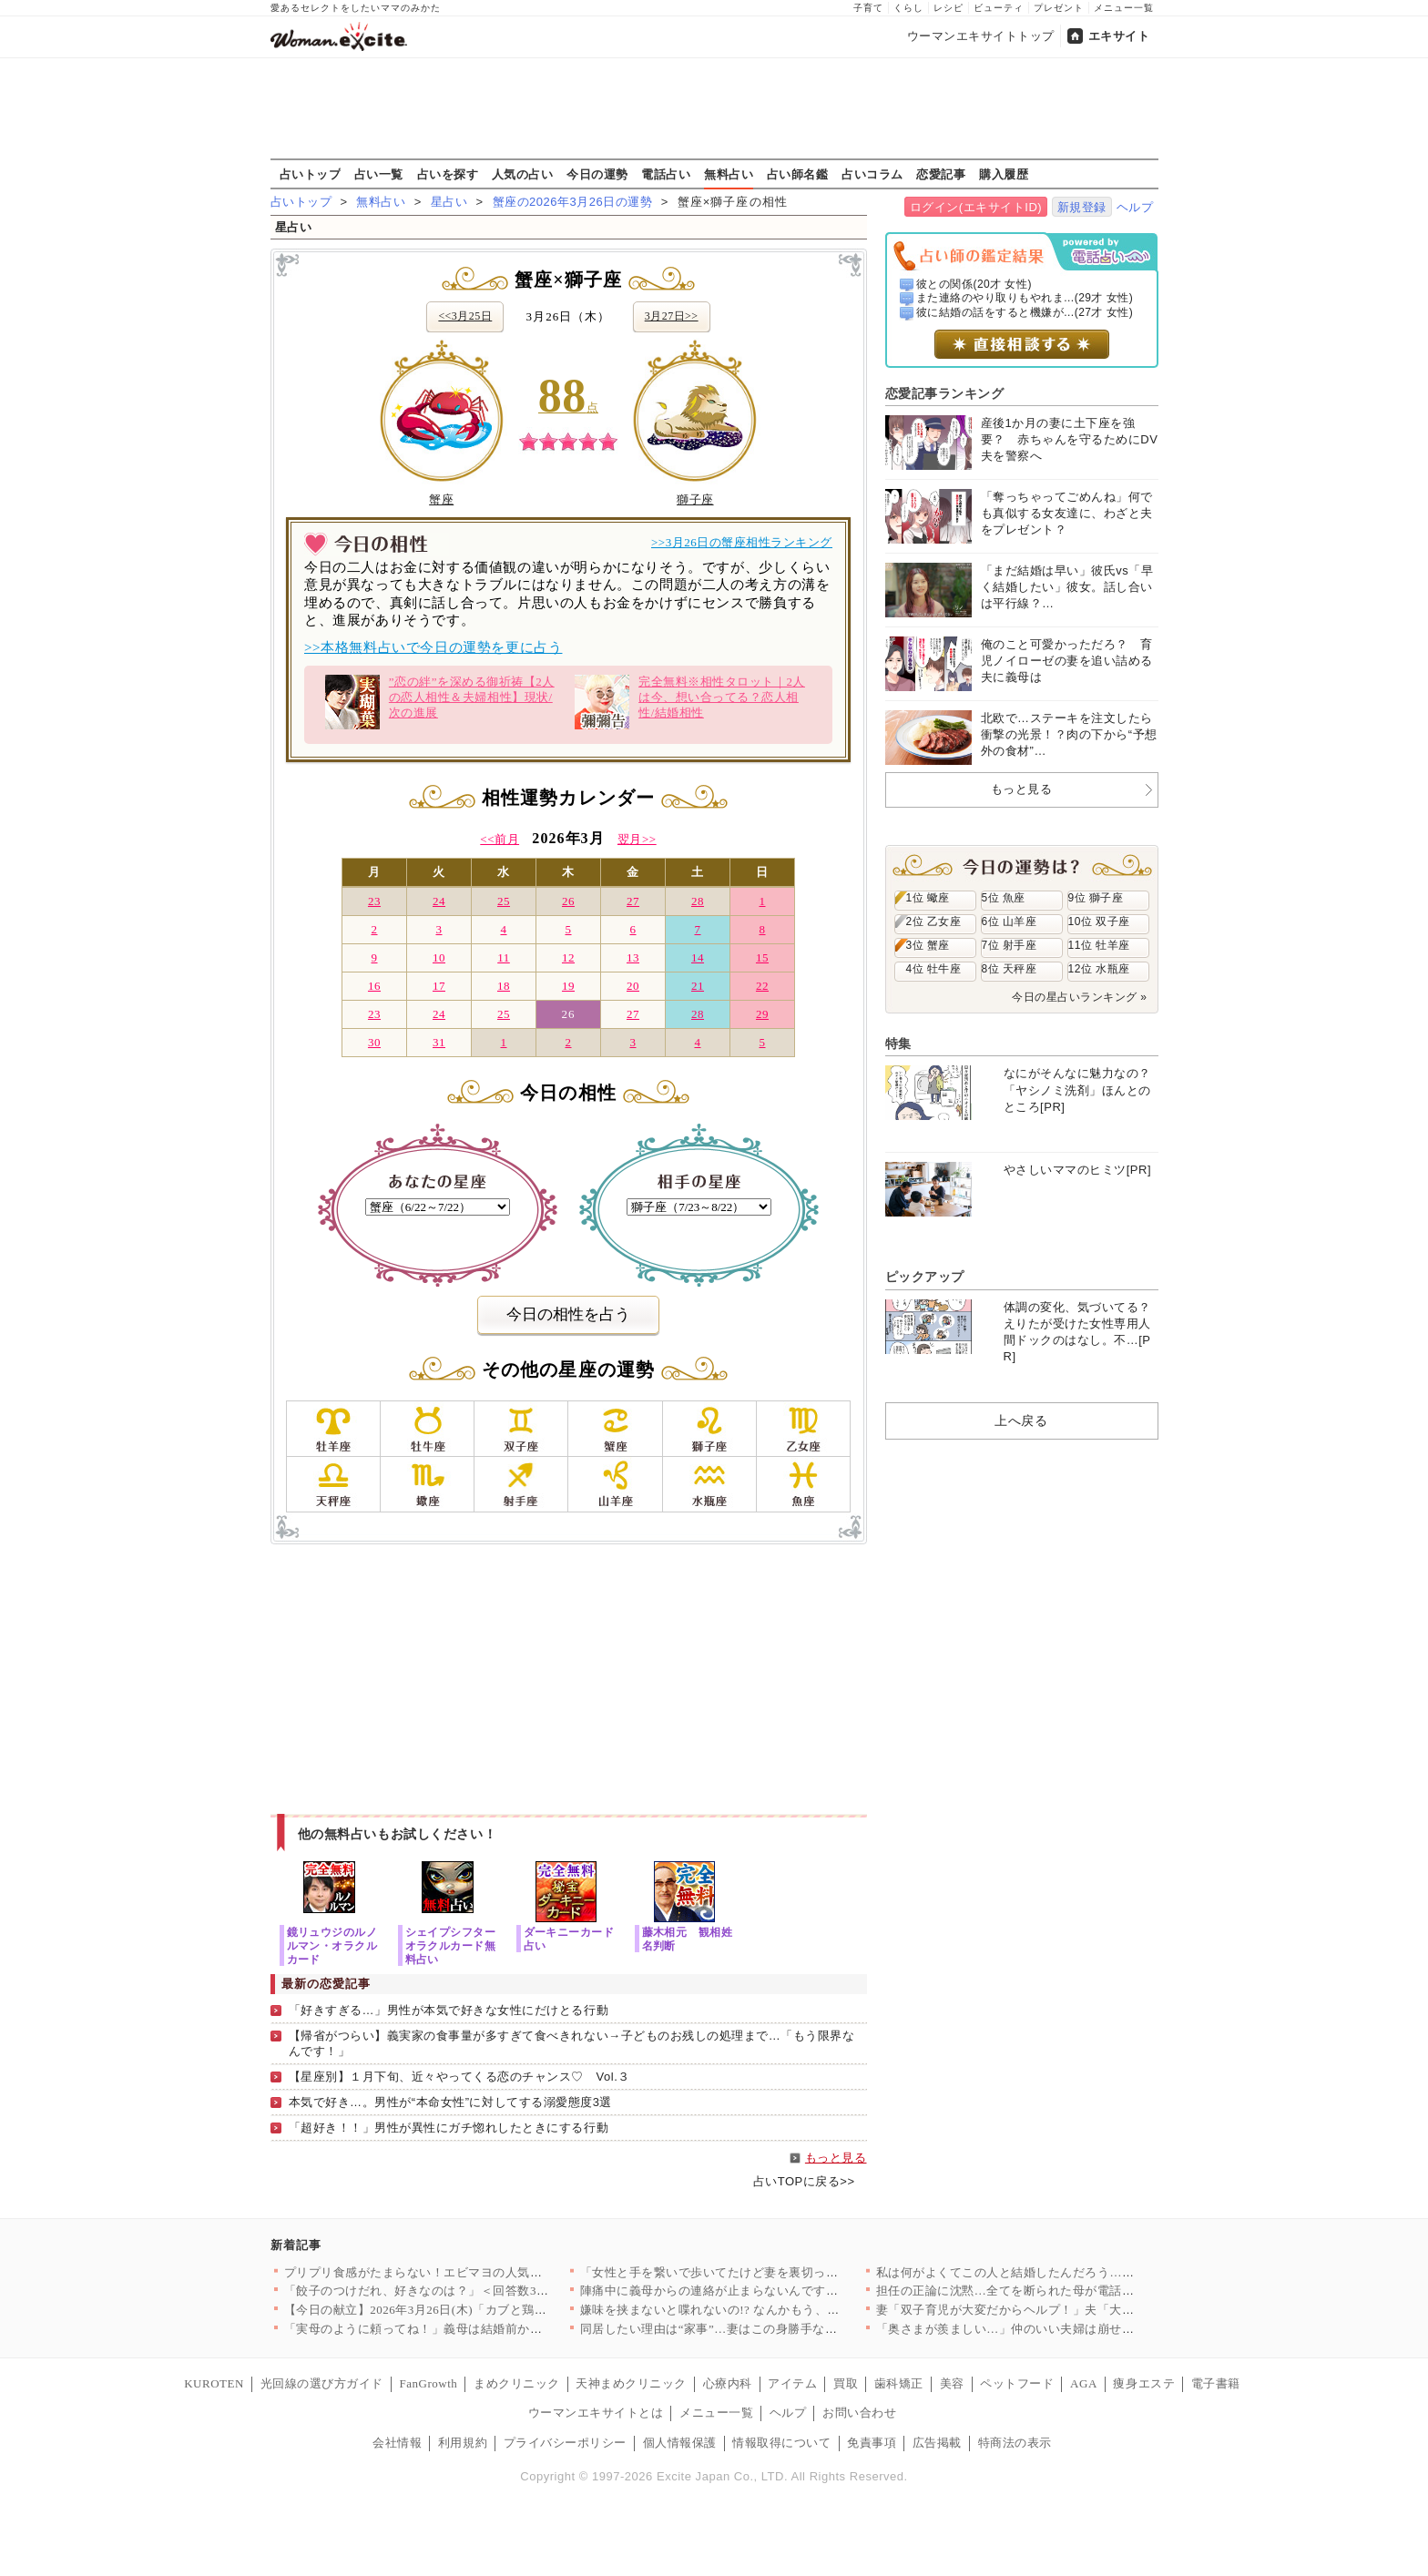 This screenshot has height=2576, width=1428. Describe the element at coordinates (633, 957) in the screenshot. I see `13` at that location.